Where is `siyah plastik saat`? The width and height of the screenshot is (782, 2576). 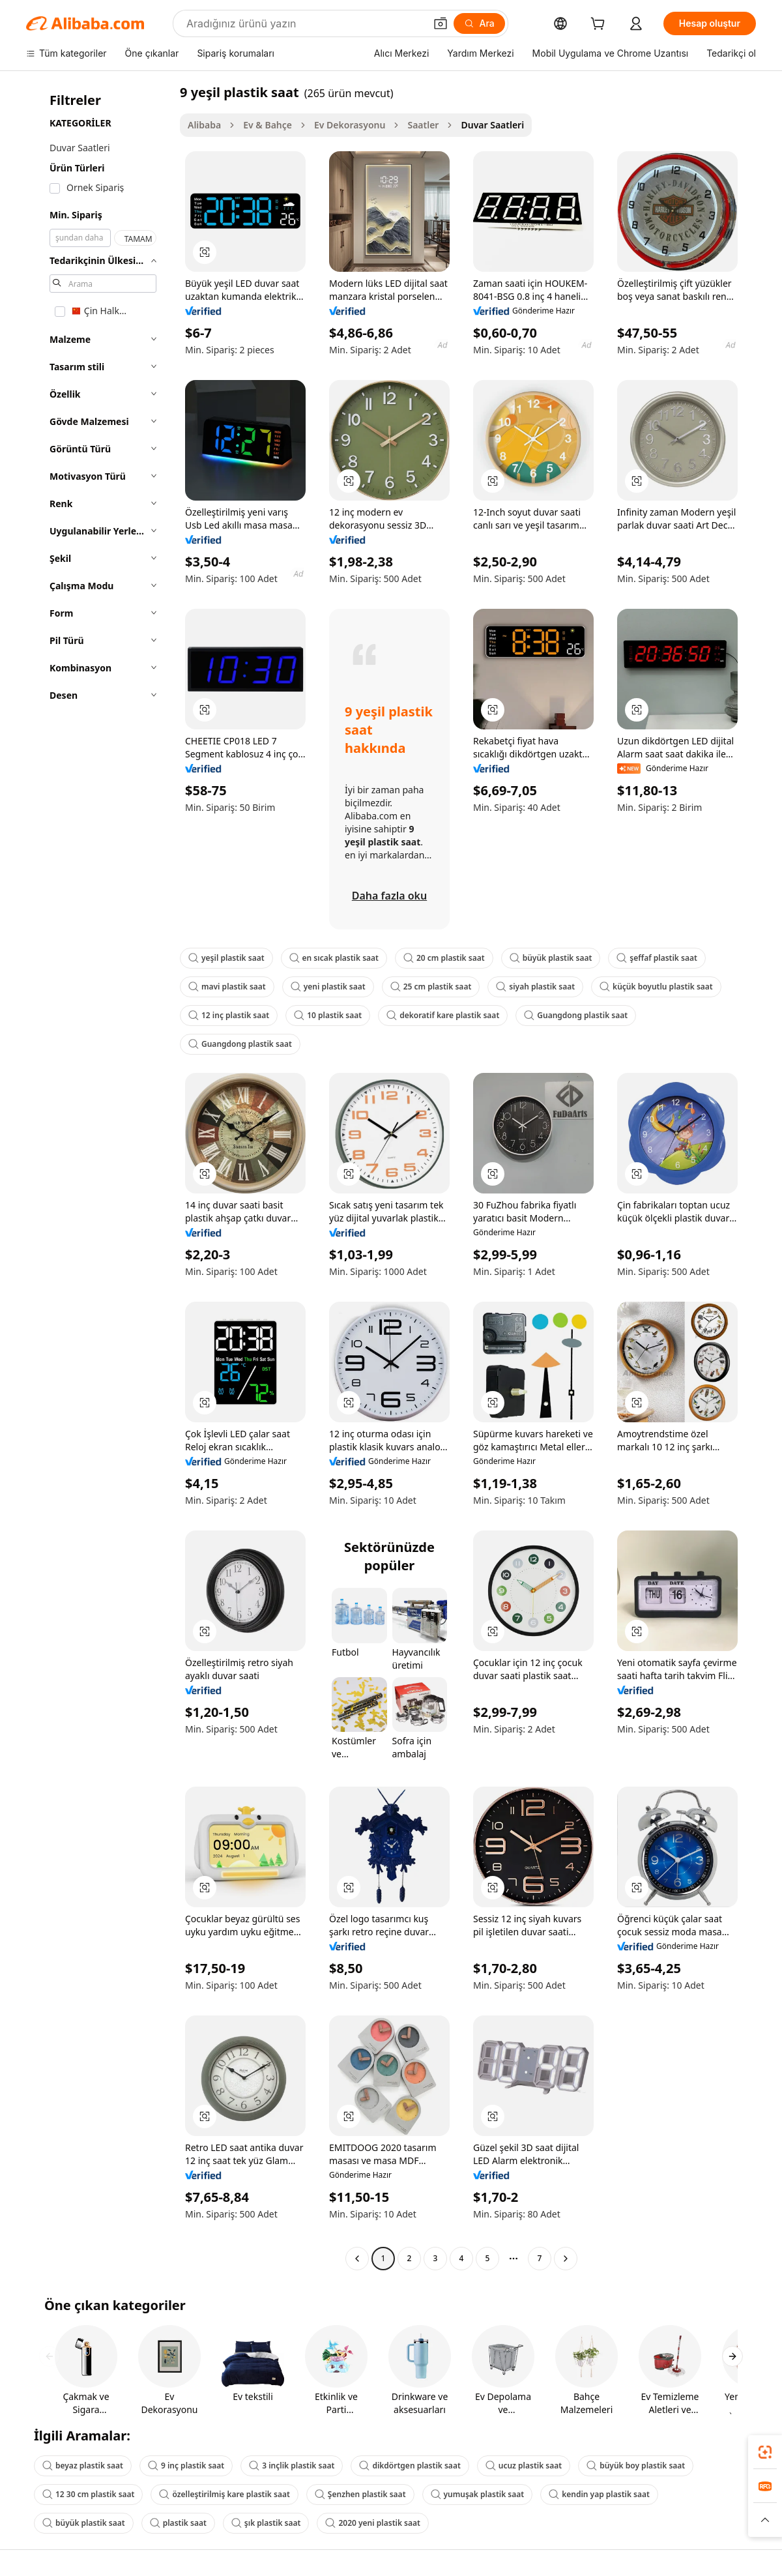 siyah plastik saat is located at coordinates (535, 986).